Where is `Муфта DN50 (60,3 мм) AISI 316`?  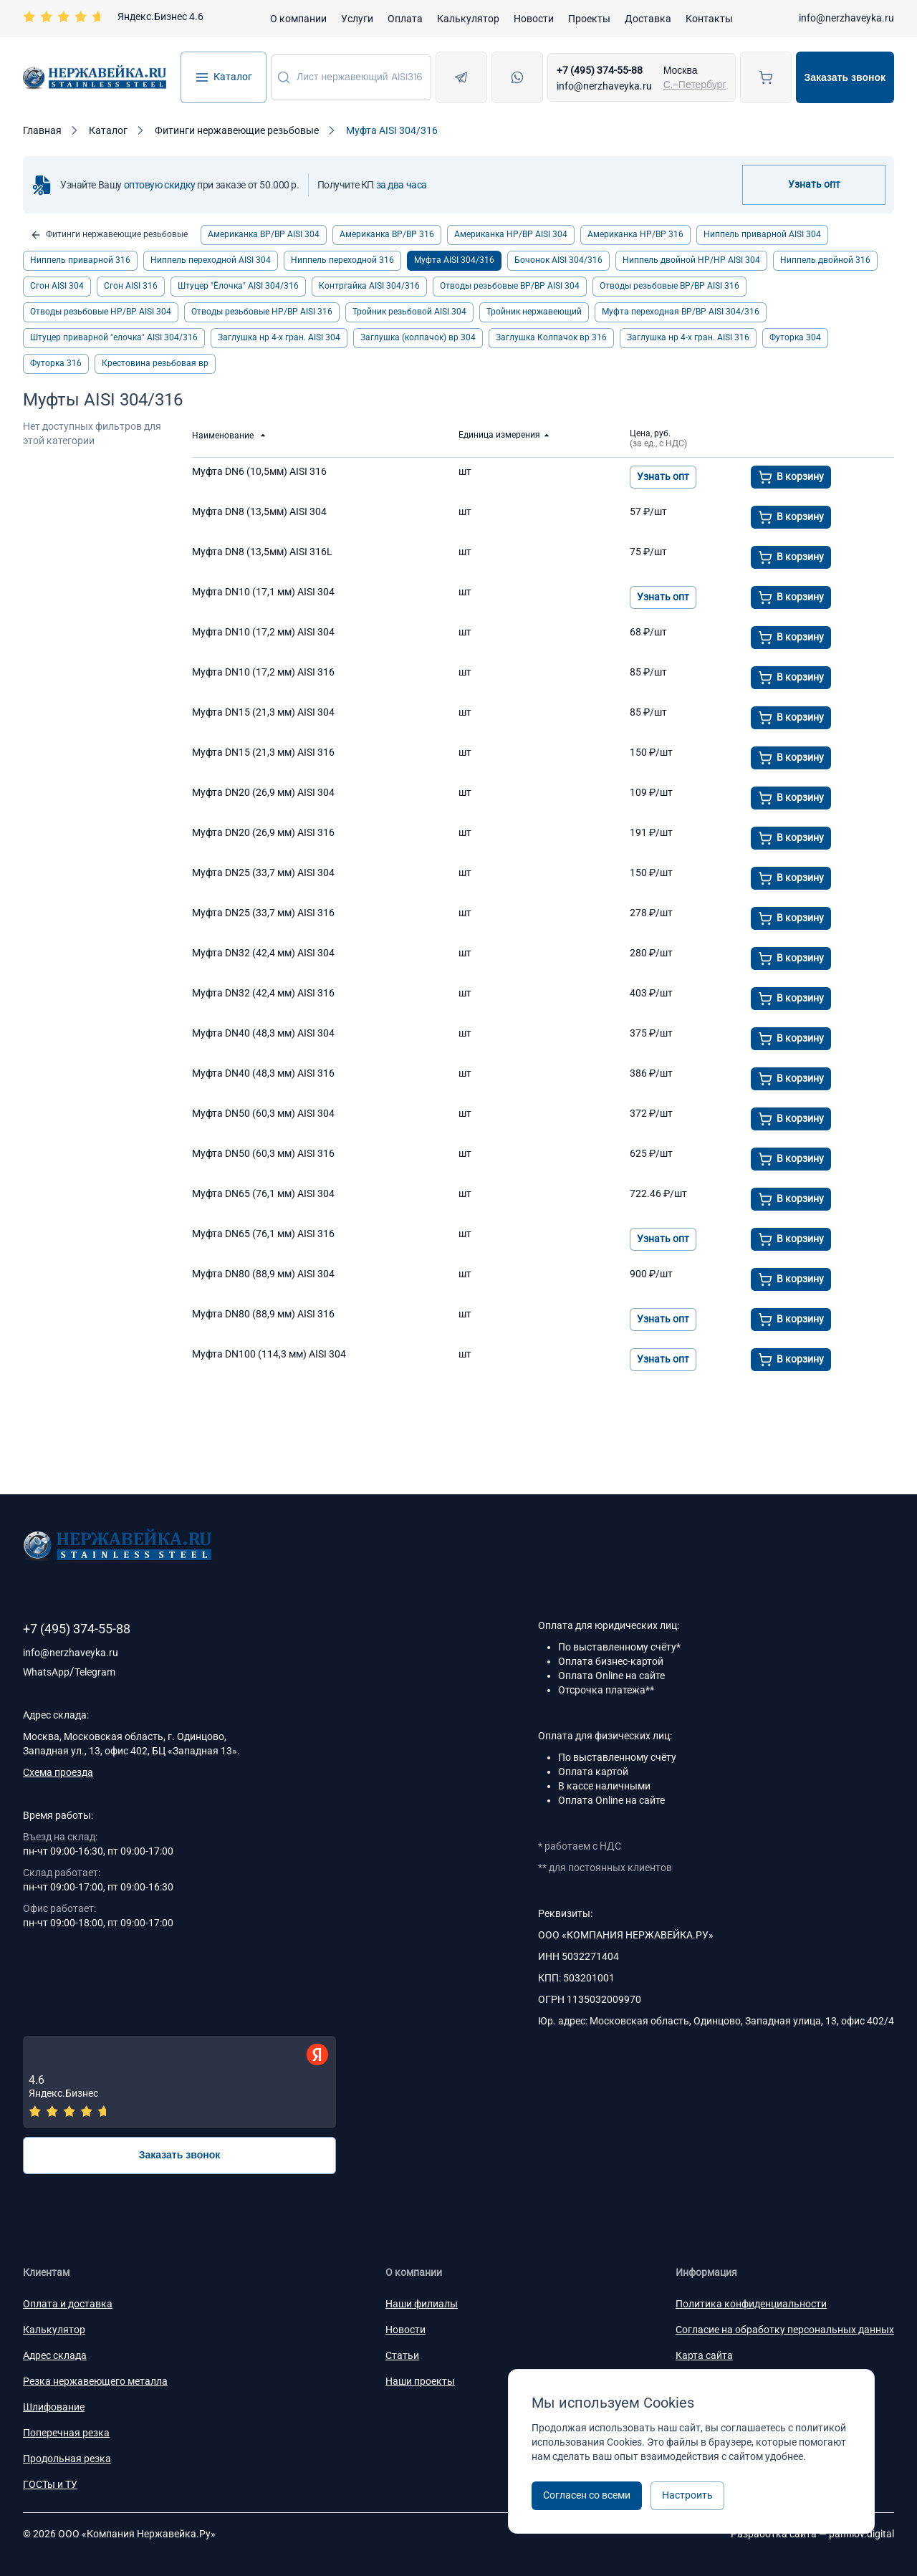 Муфта DN50 (60,3 мм) AISI 316 is located at coordinates (263, 1153).